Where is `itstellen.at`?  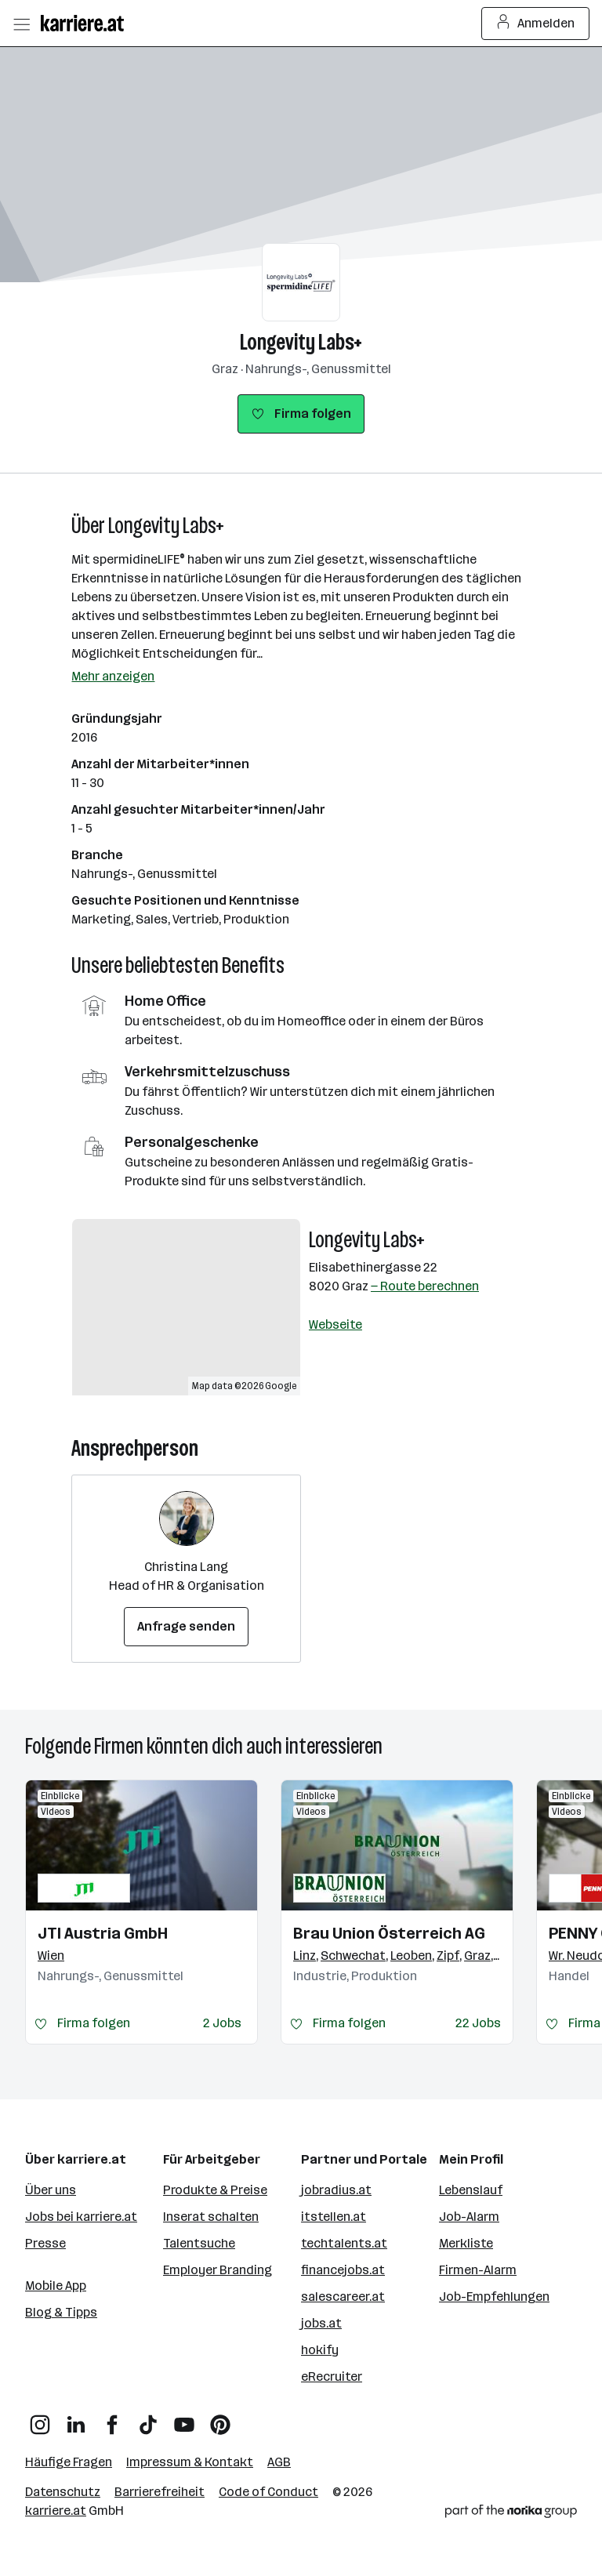 itstellen.at is located at coordinates (333, 2216).